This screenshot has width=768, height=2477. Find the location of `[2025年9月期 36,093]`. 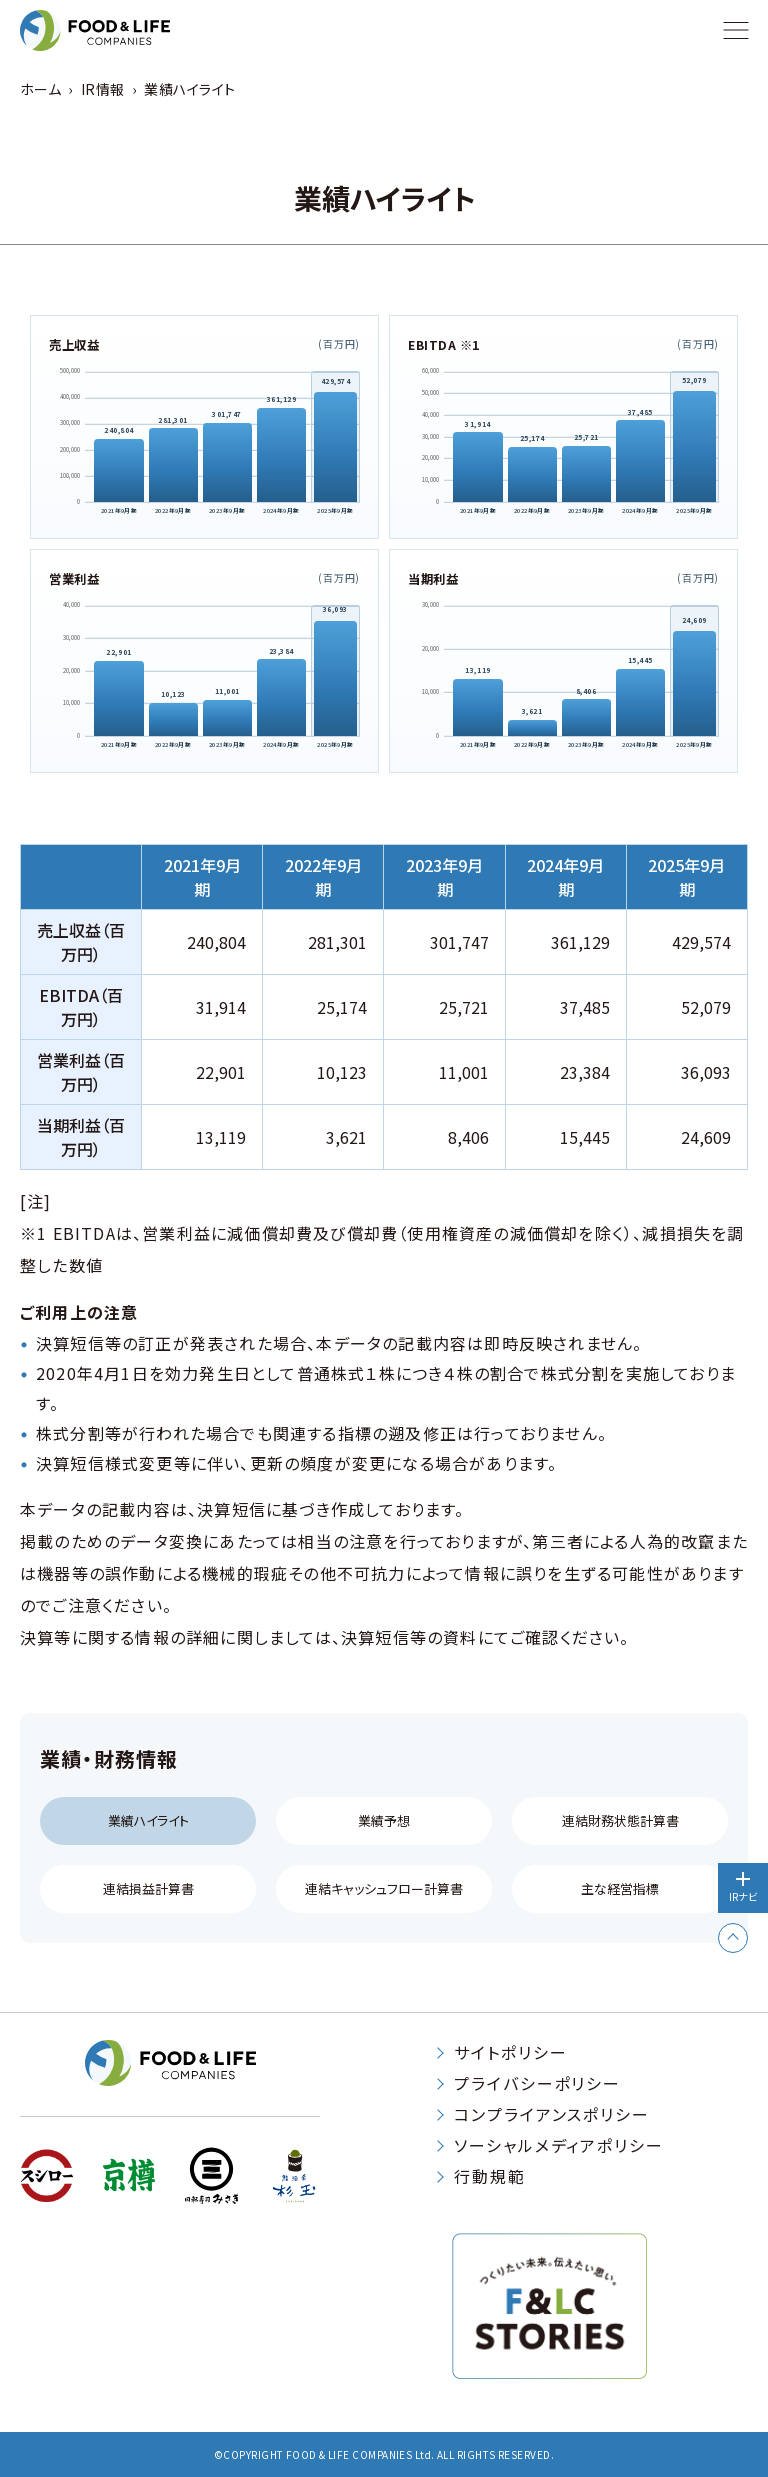

[2025年9月期 36,093] is located at coordinates (335, 681).